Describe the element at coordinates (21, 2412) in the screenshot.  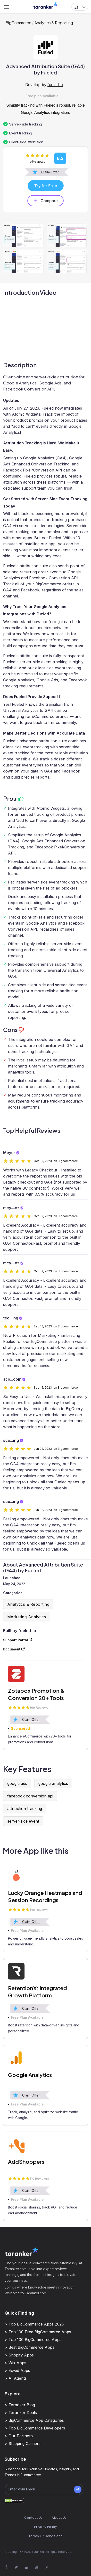
I see `> Taranker Deals` at that location.